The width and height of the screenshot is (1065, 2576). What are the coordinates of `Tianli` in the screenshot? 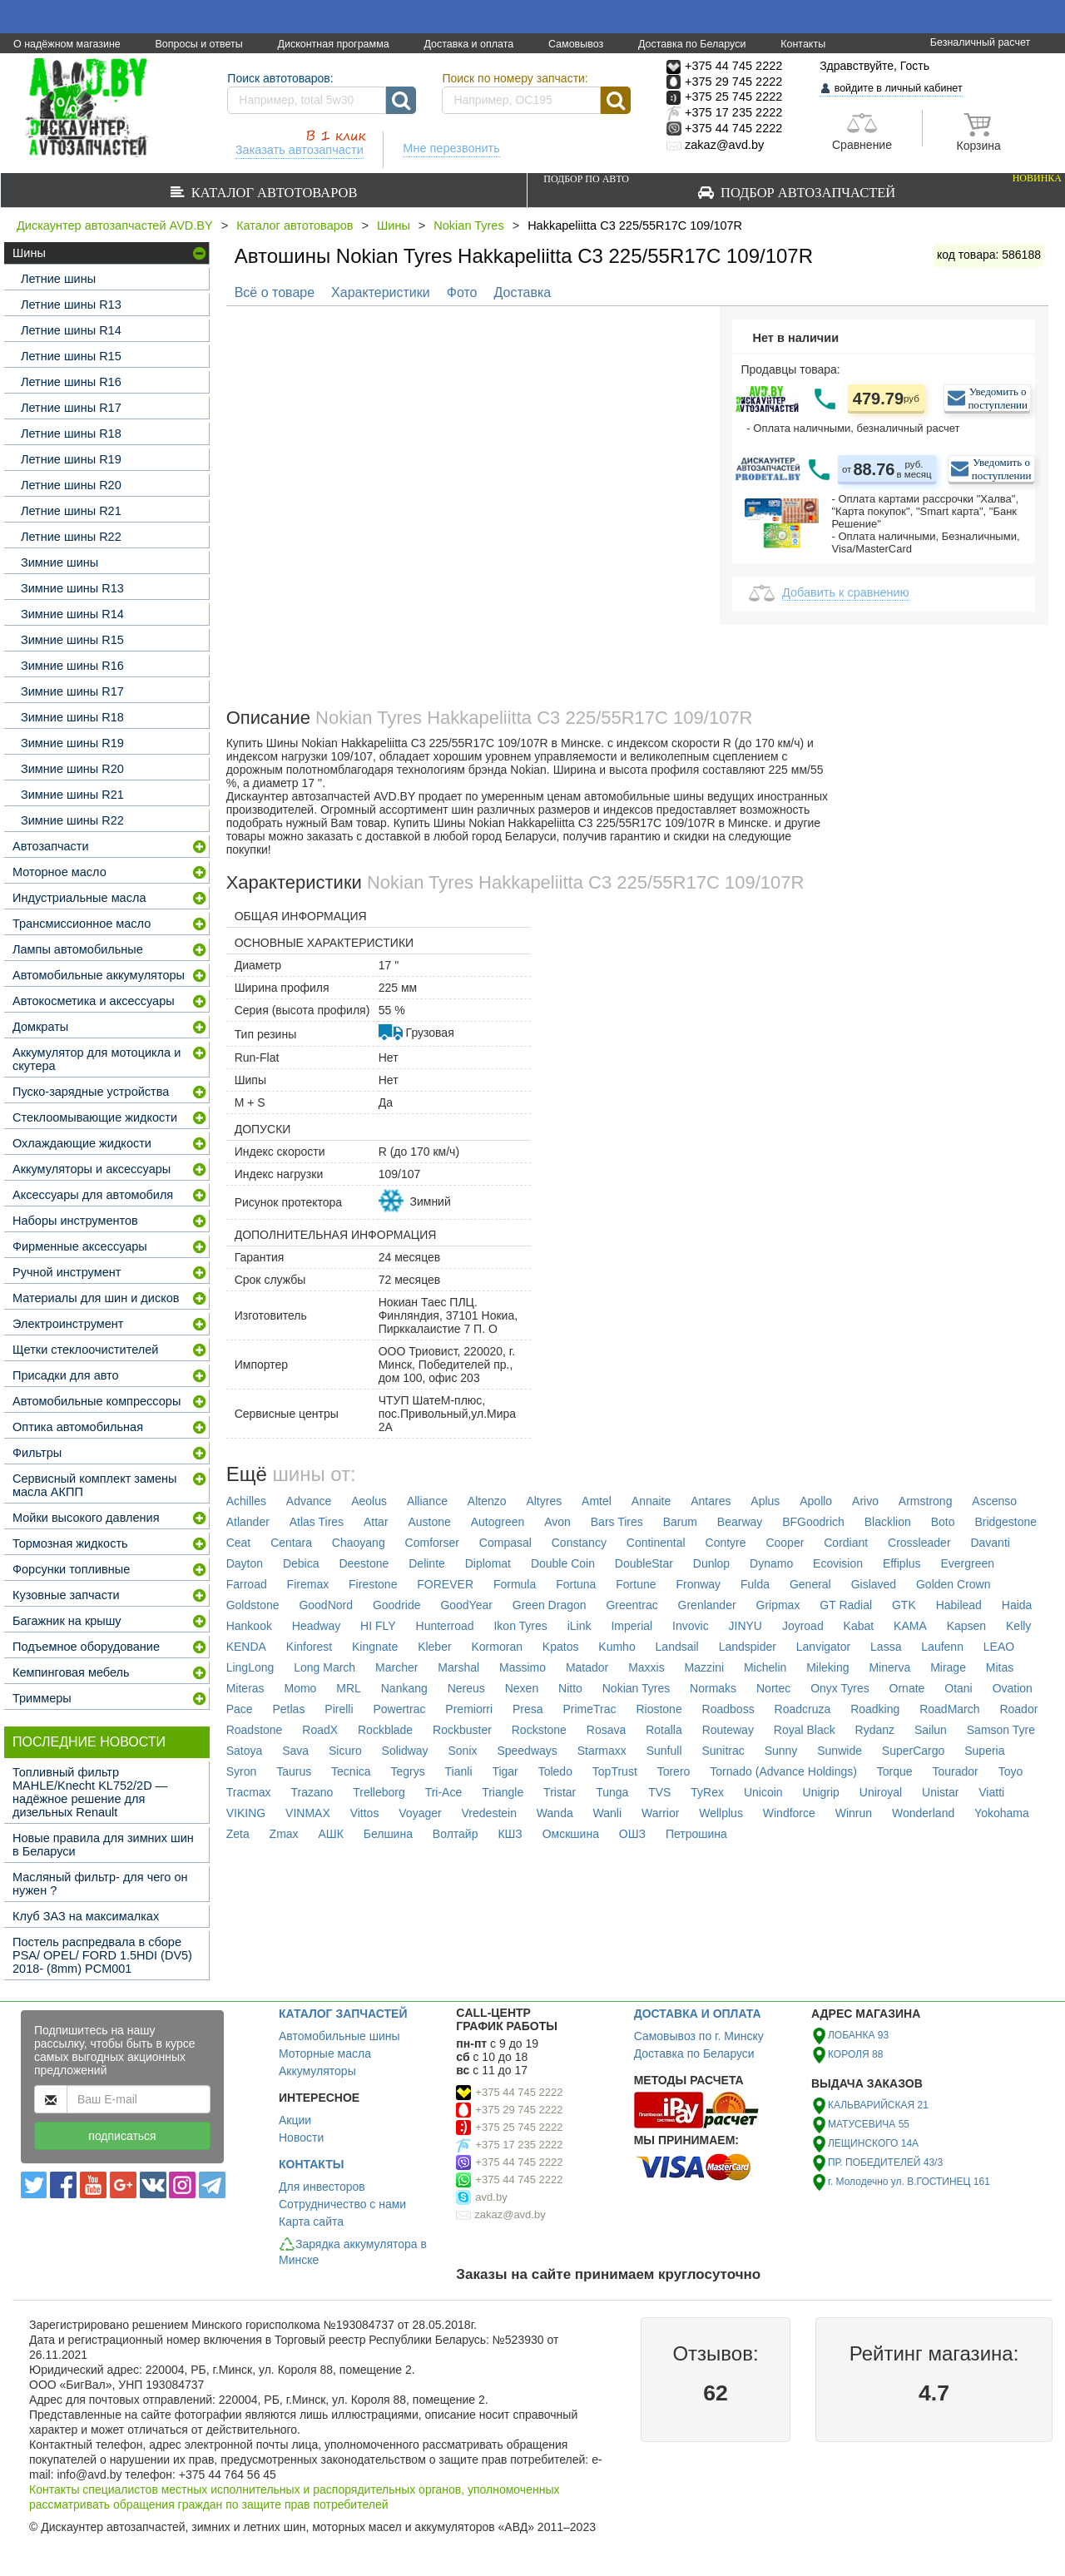 It's located at (459, 1771).